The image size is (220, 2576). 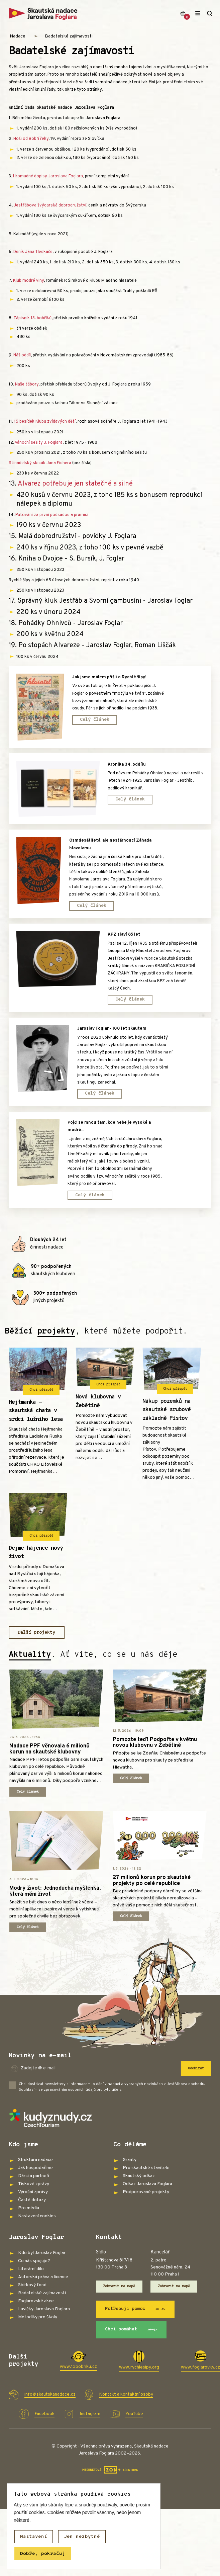 What do you see at coordinates (42, 2254) in the screenshot?
I see `Kdo byl Jaroslav Foglar` at bounding box center [42, 2254].